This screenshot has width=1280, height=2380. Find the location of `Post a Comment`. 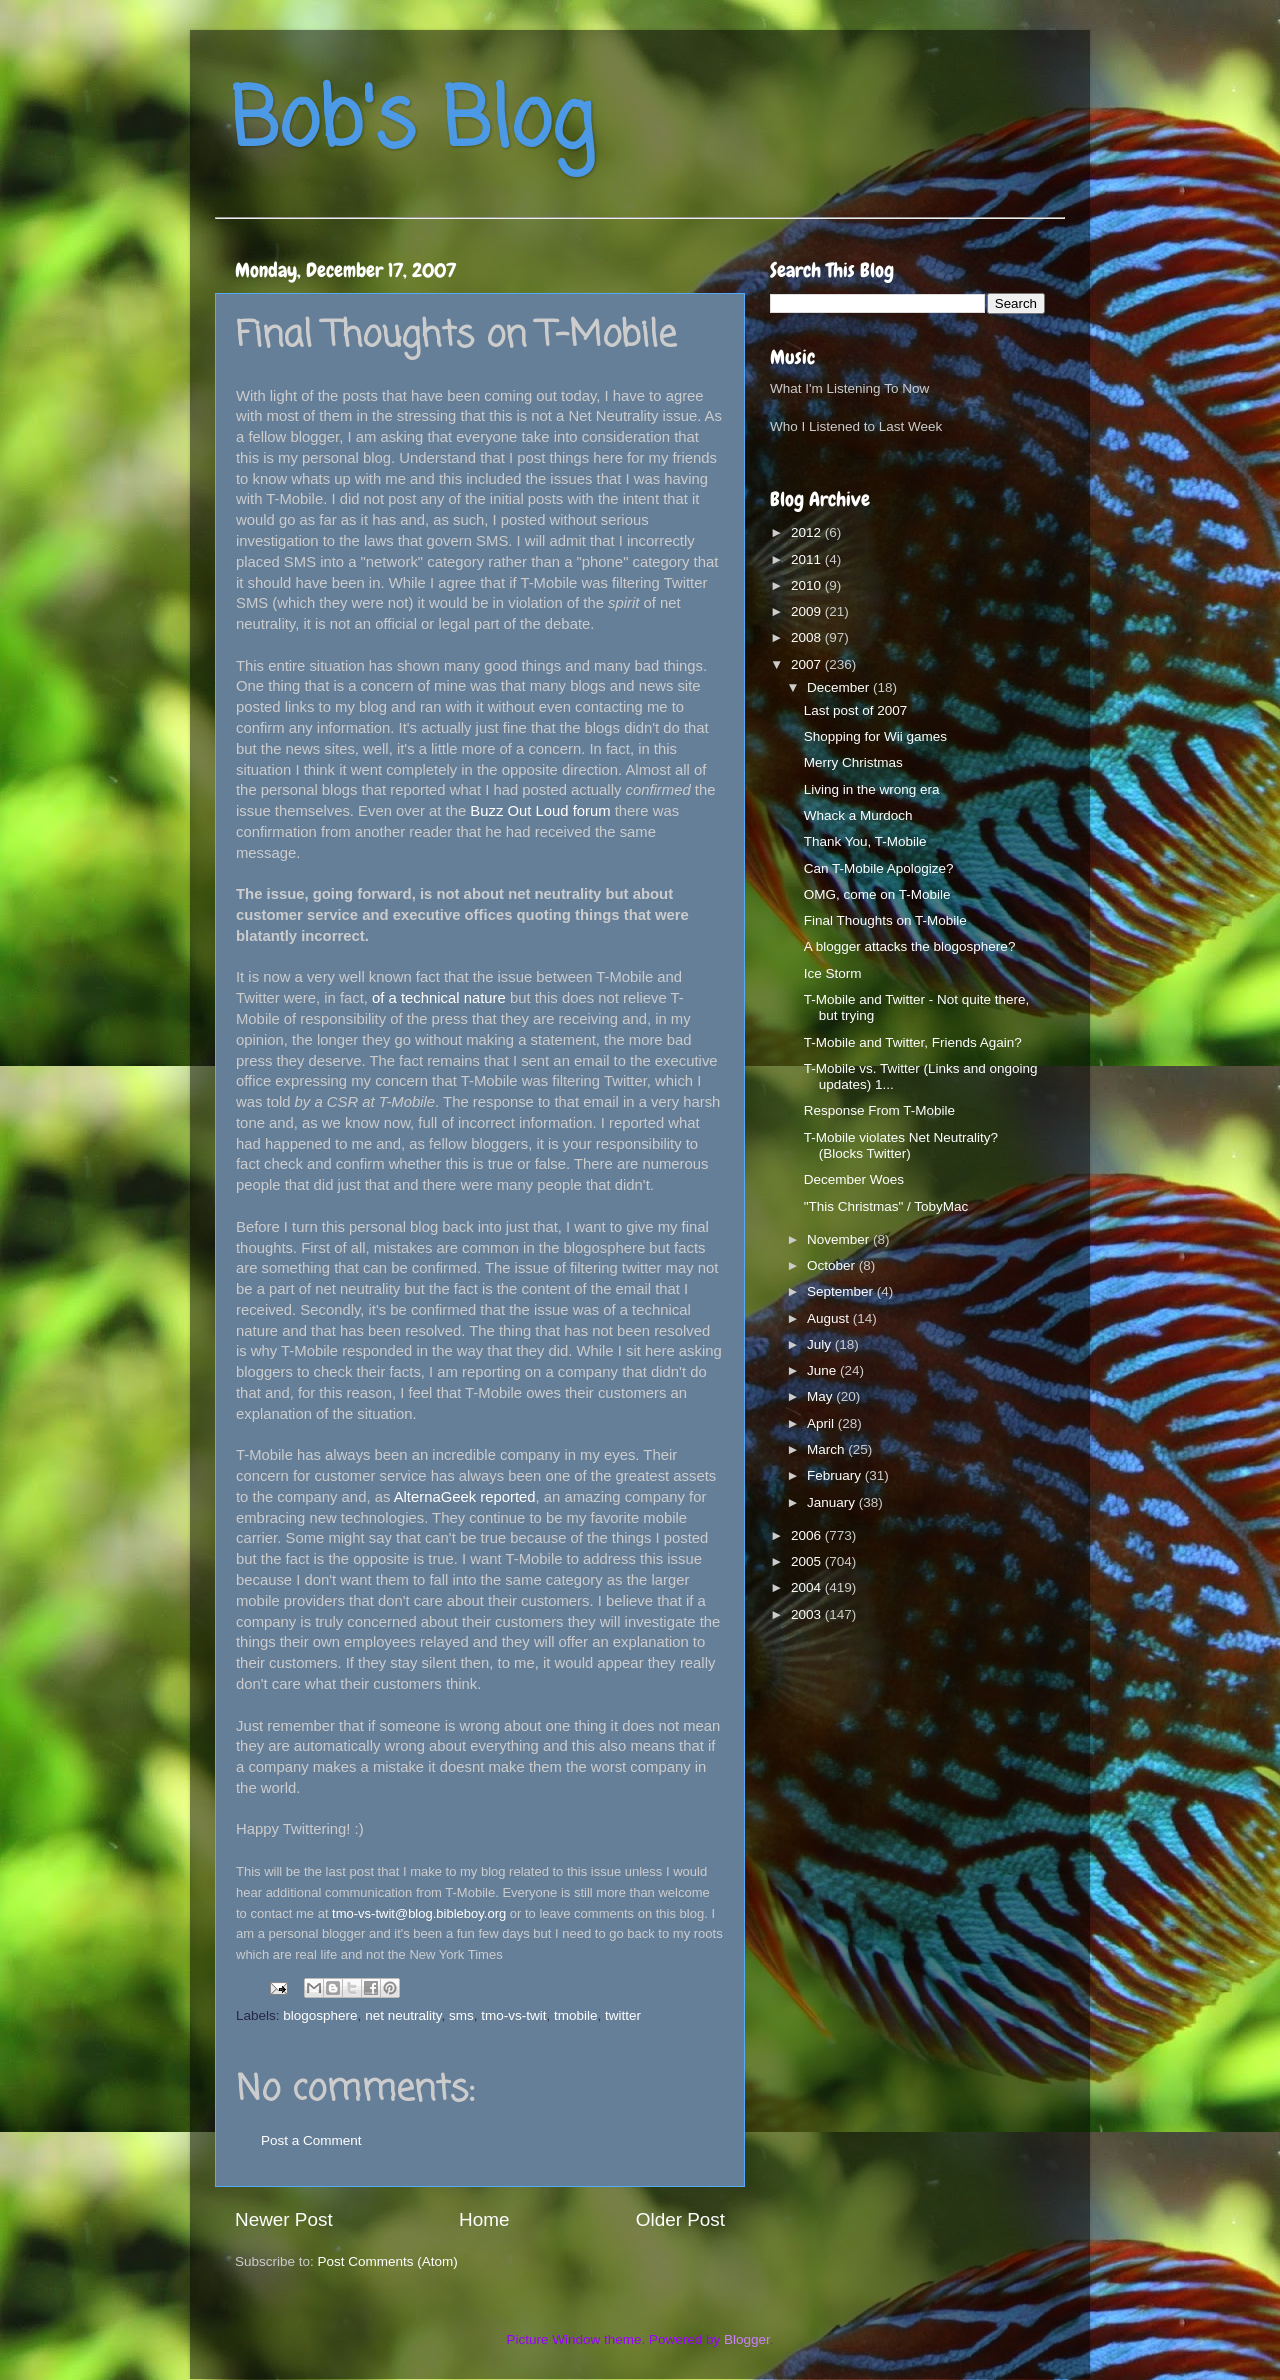

Post a Comment is located at coordinates (311, 2140).